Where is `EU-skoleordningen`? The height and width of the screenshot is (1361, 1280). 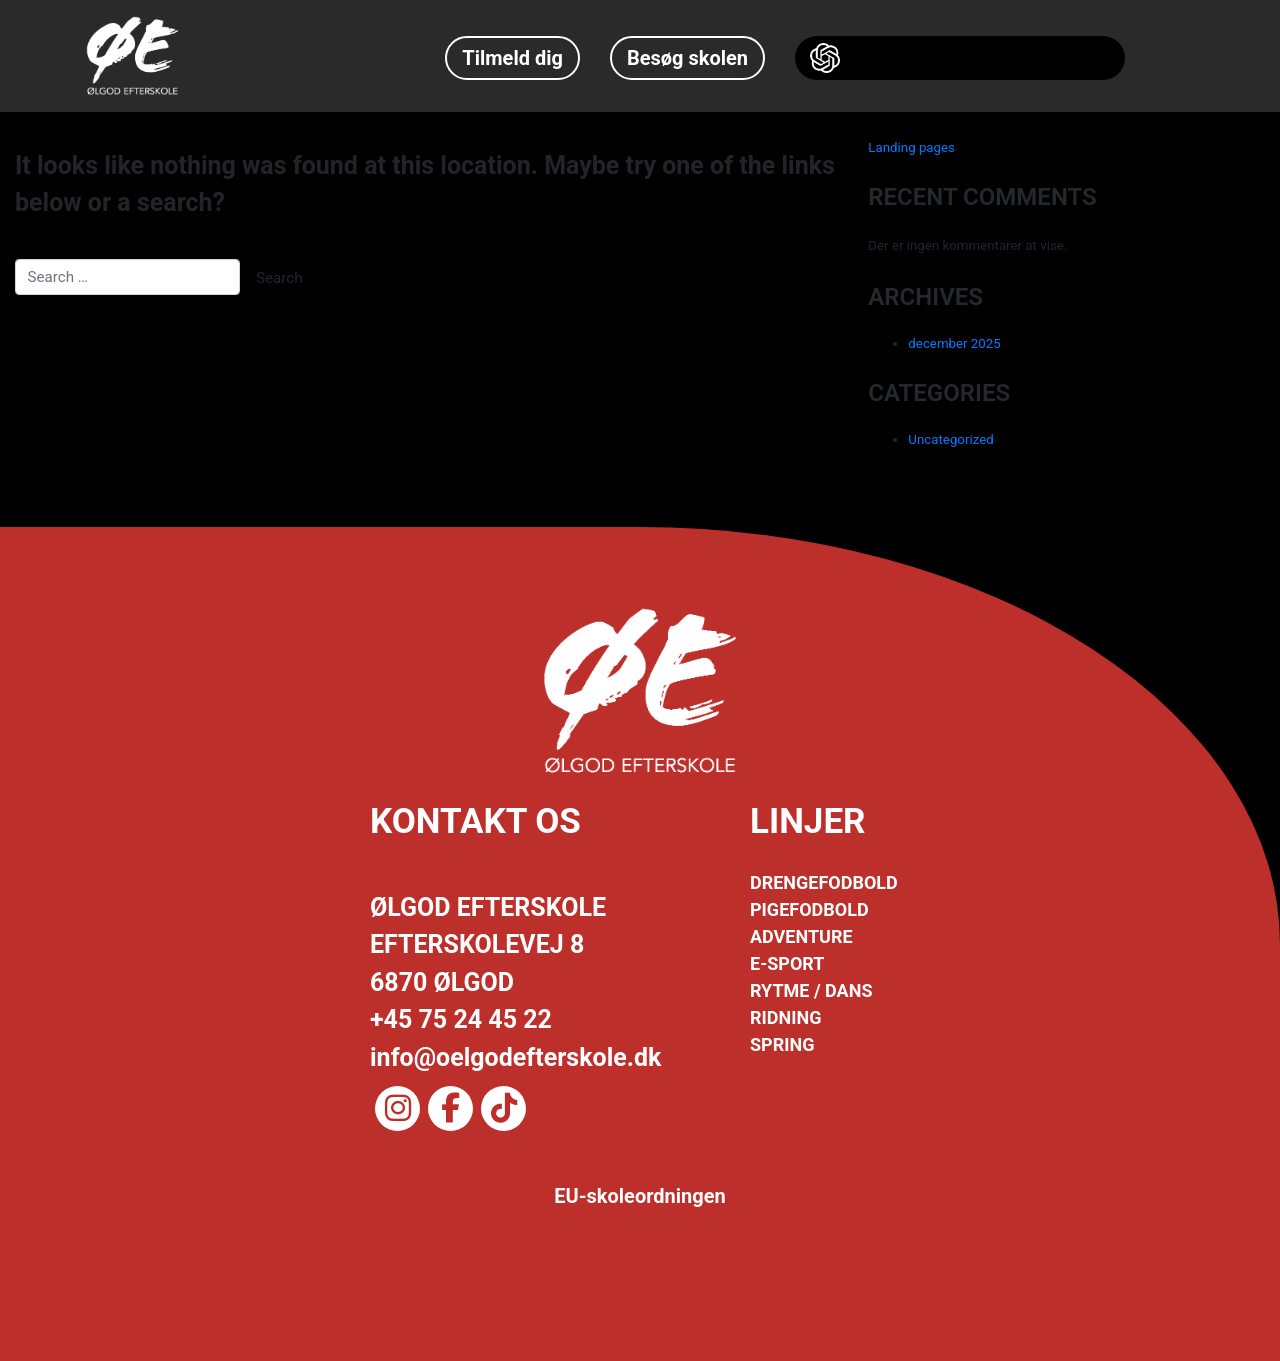
EU-skoleordningen is located at coordinates (640, 1196).